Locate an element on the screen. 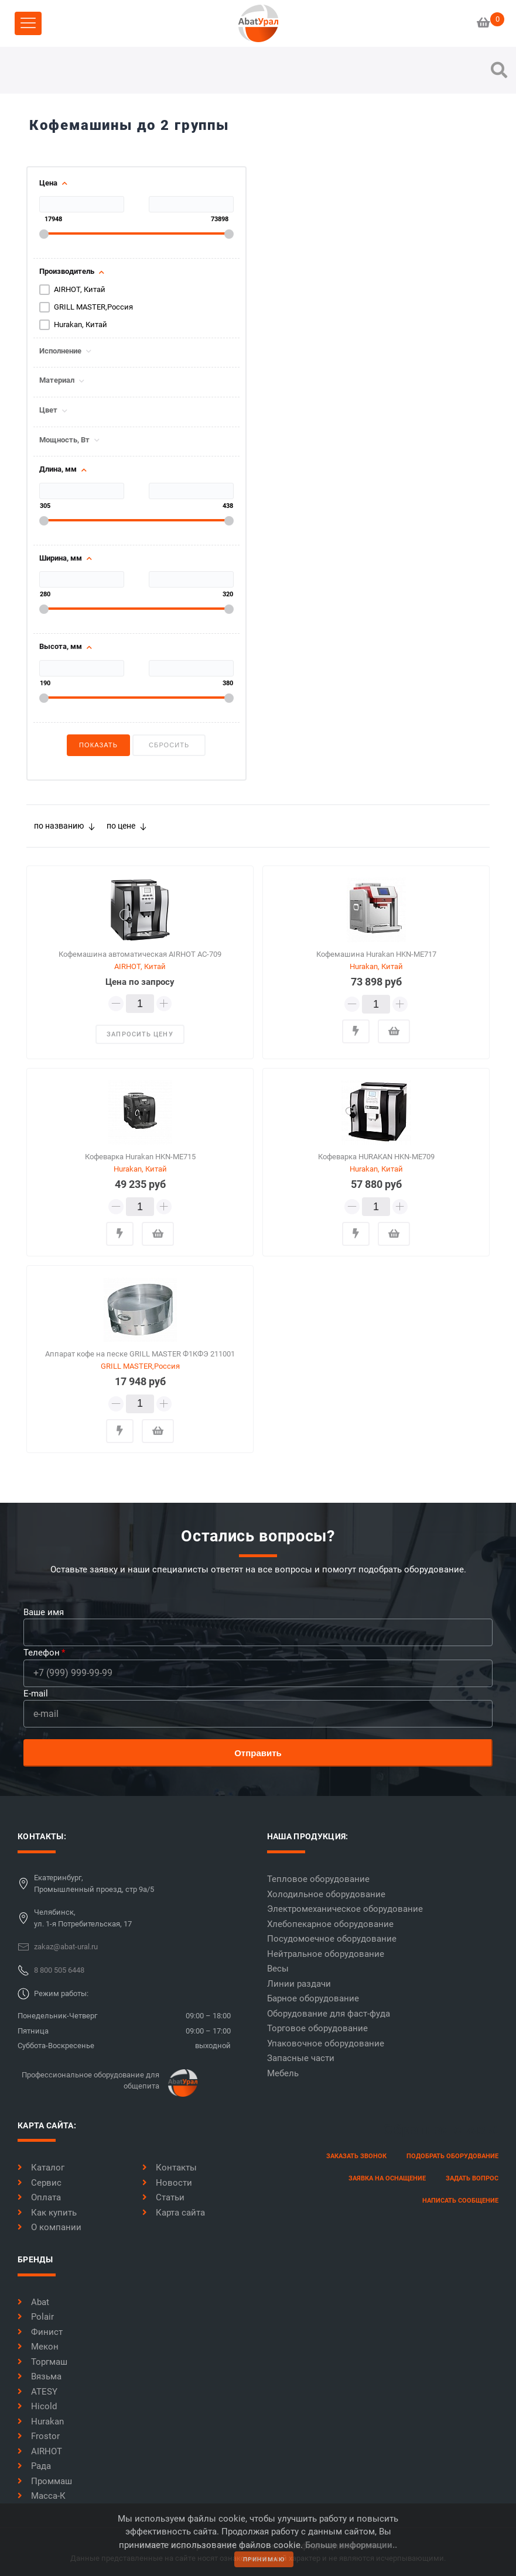 This screenshot has width=516, height=2576. Линии раздачи is located at coordinates (299, 1984).